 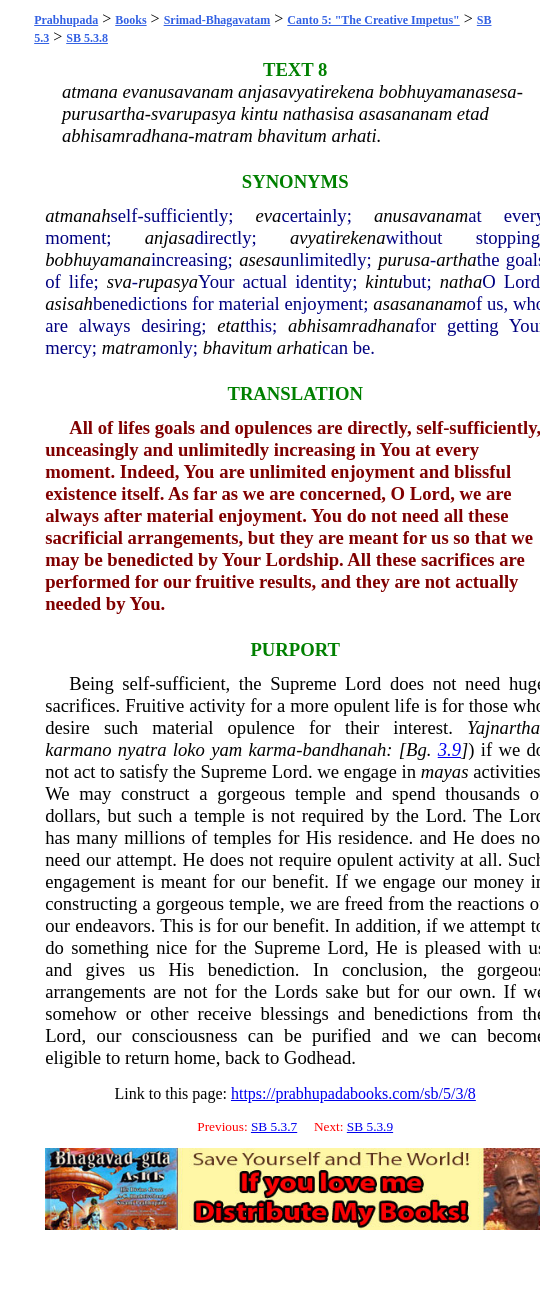 What do you see at coordinates (170, 237) in the screenshot?
I see `anjasa` at bounding box center [170, 237].